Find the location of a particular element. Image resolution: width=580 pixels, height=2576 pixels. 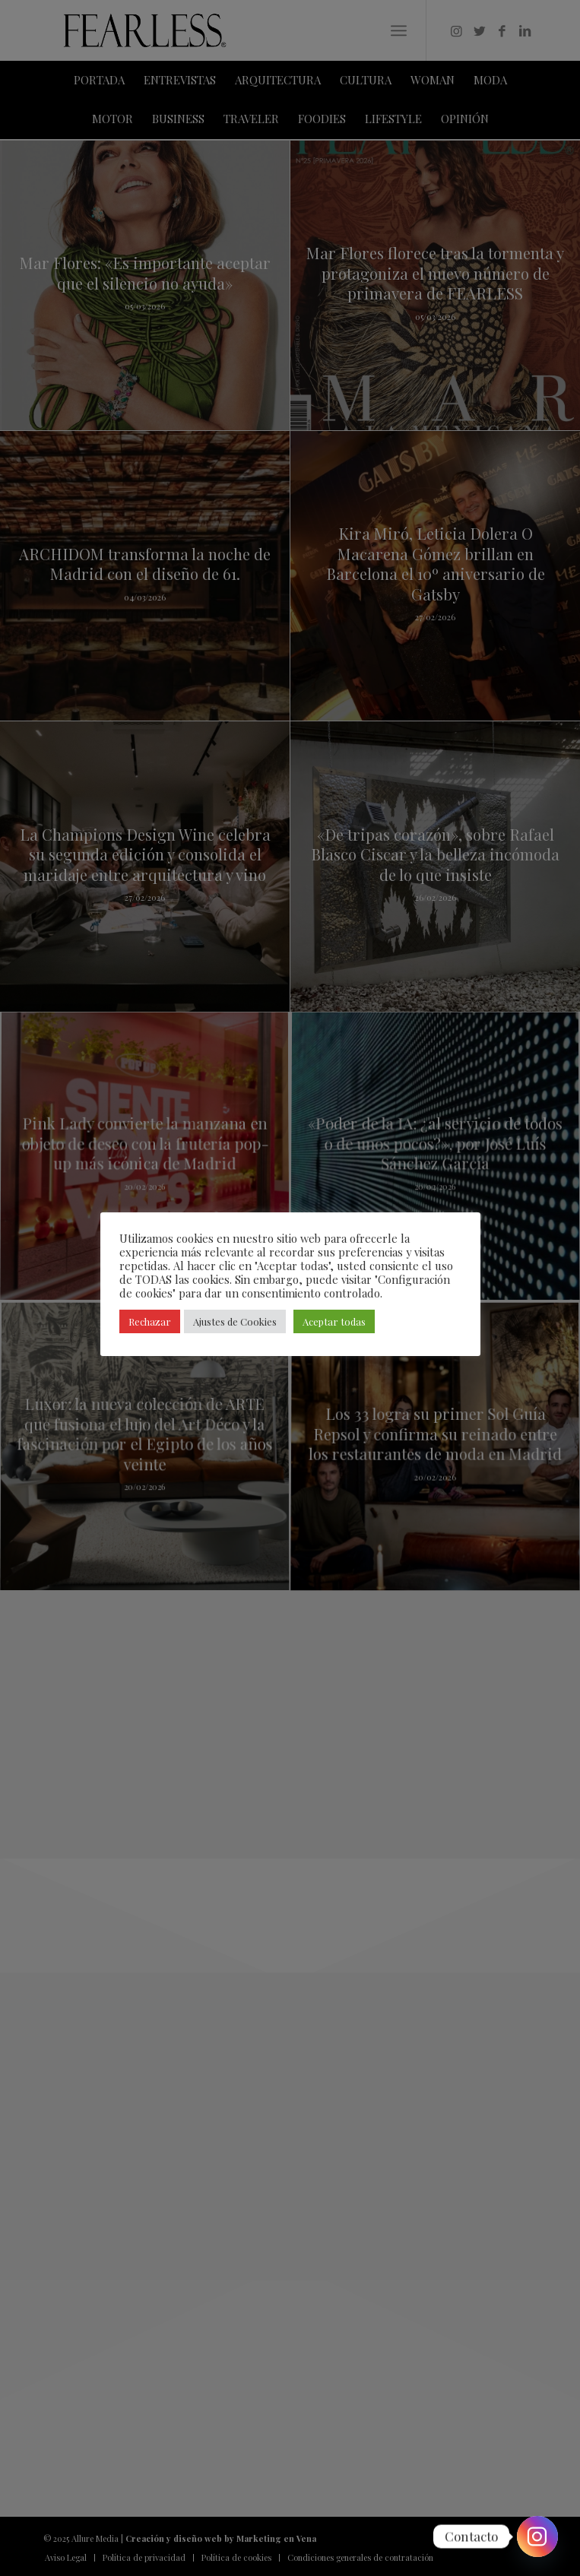

[Instagram] is located at coordinates (537, 2536).